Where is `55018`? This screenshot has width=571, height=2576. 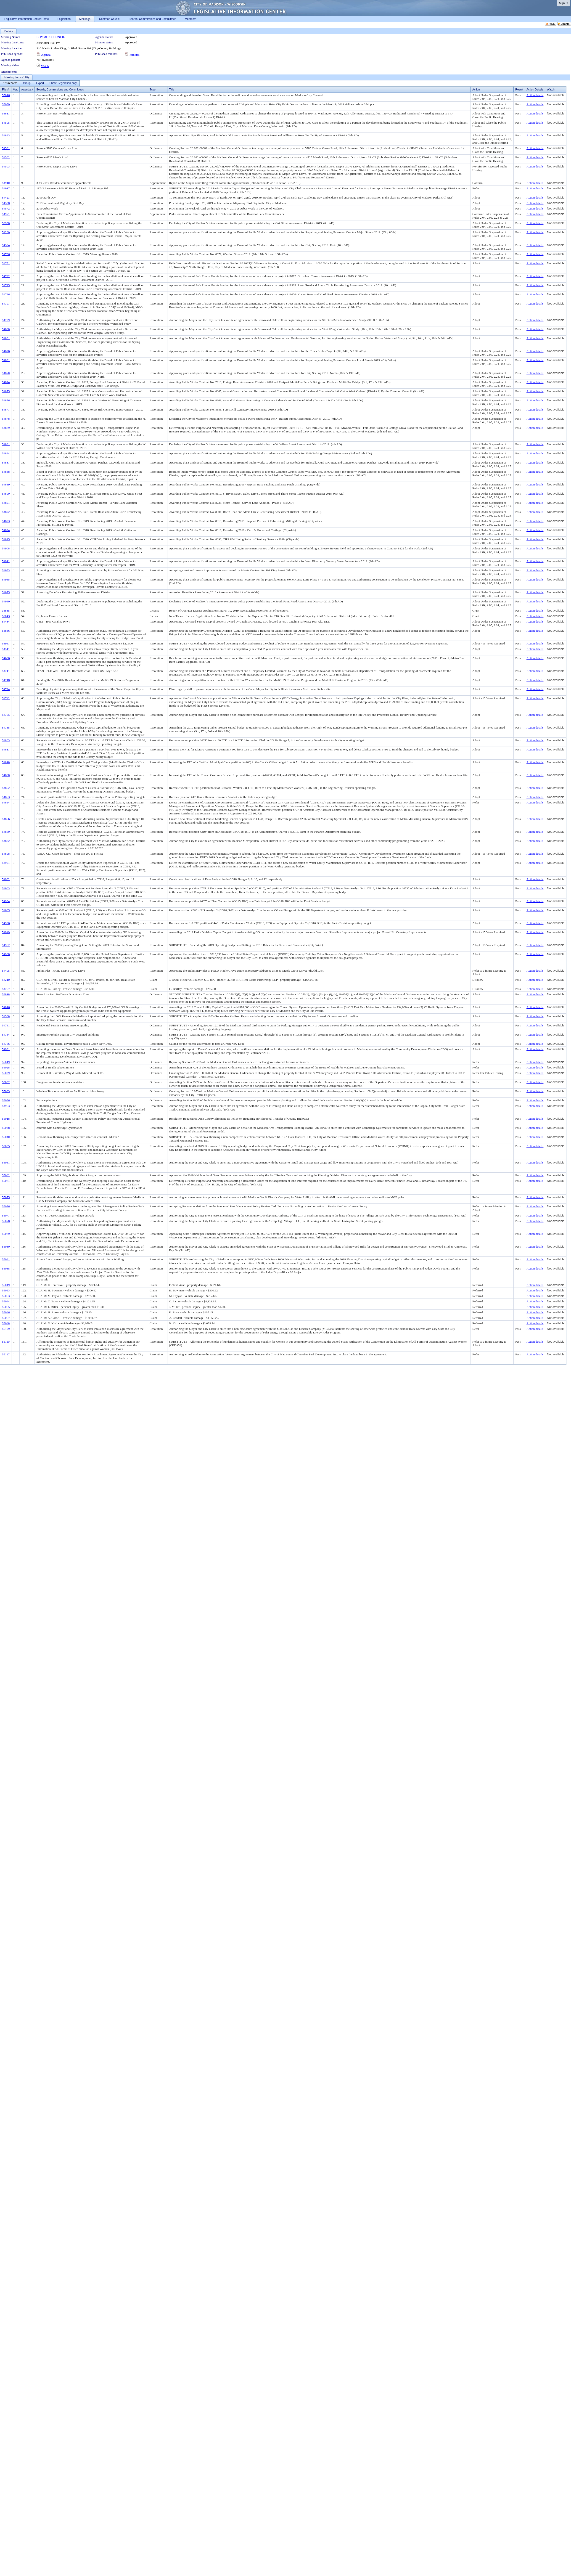
55018 is located at coordinates (6, 1118).